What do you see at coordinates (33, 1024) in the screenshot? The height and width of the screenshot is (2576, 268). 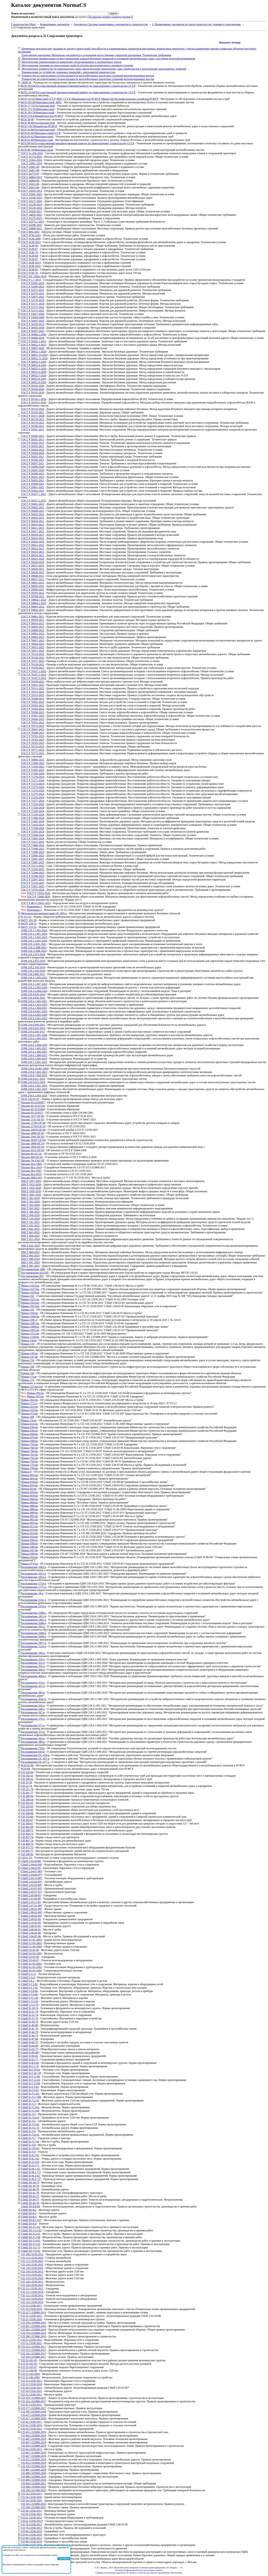 I see `ОДМ 218.6.004-2011` at bounding box center [33, 1024].